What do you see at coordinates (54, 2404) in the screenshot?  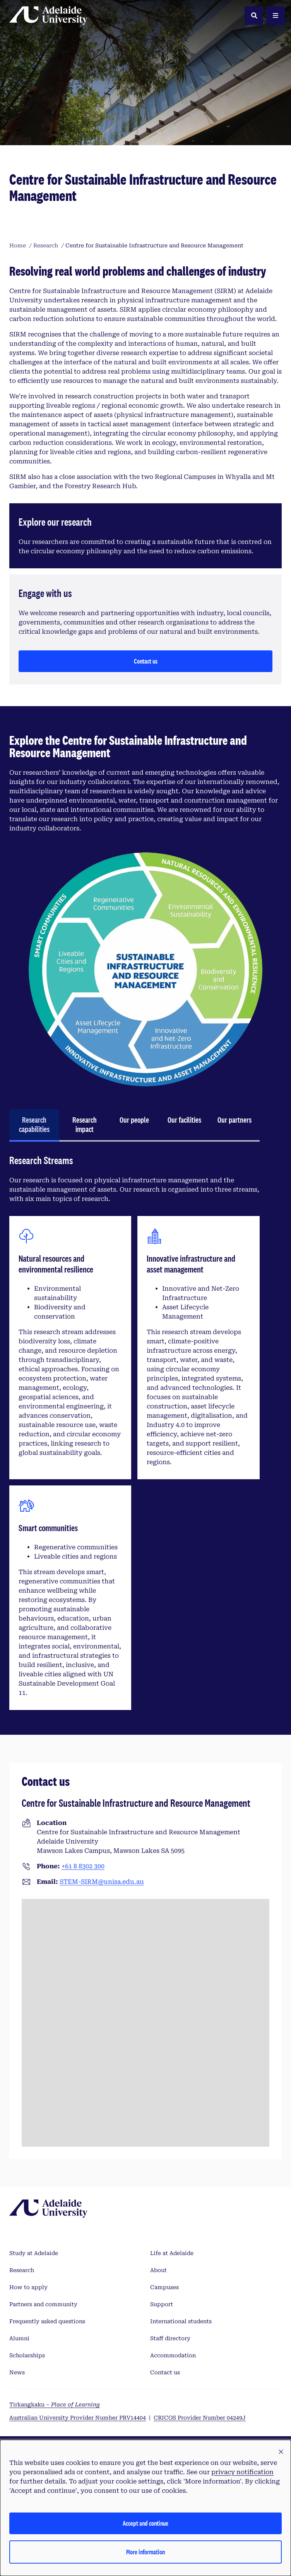 I see `Tirkangkaku –` at bounding box center [54, 2404].